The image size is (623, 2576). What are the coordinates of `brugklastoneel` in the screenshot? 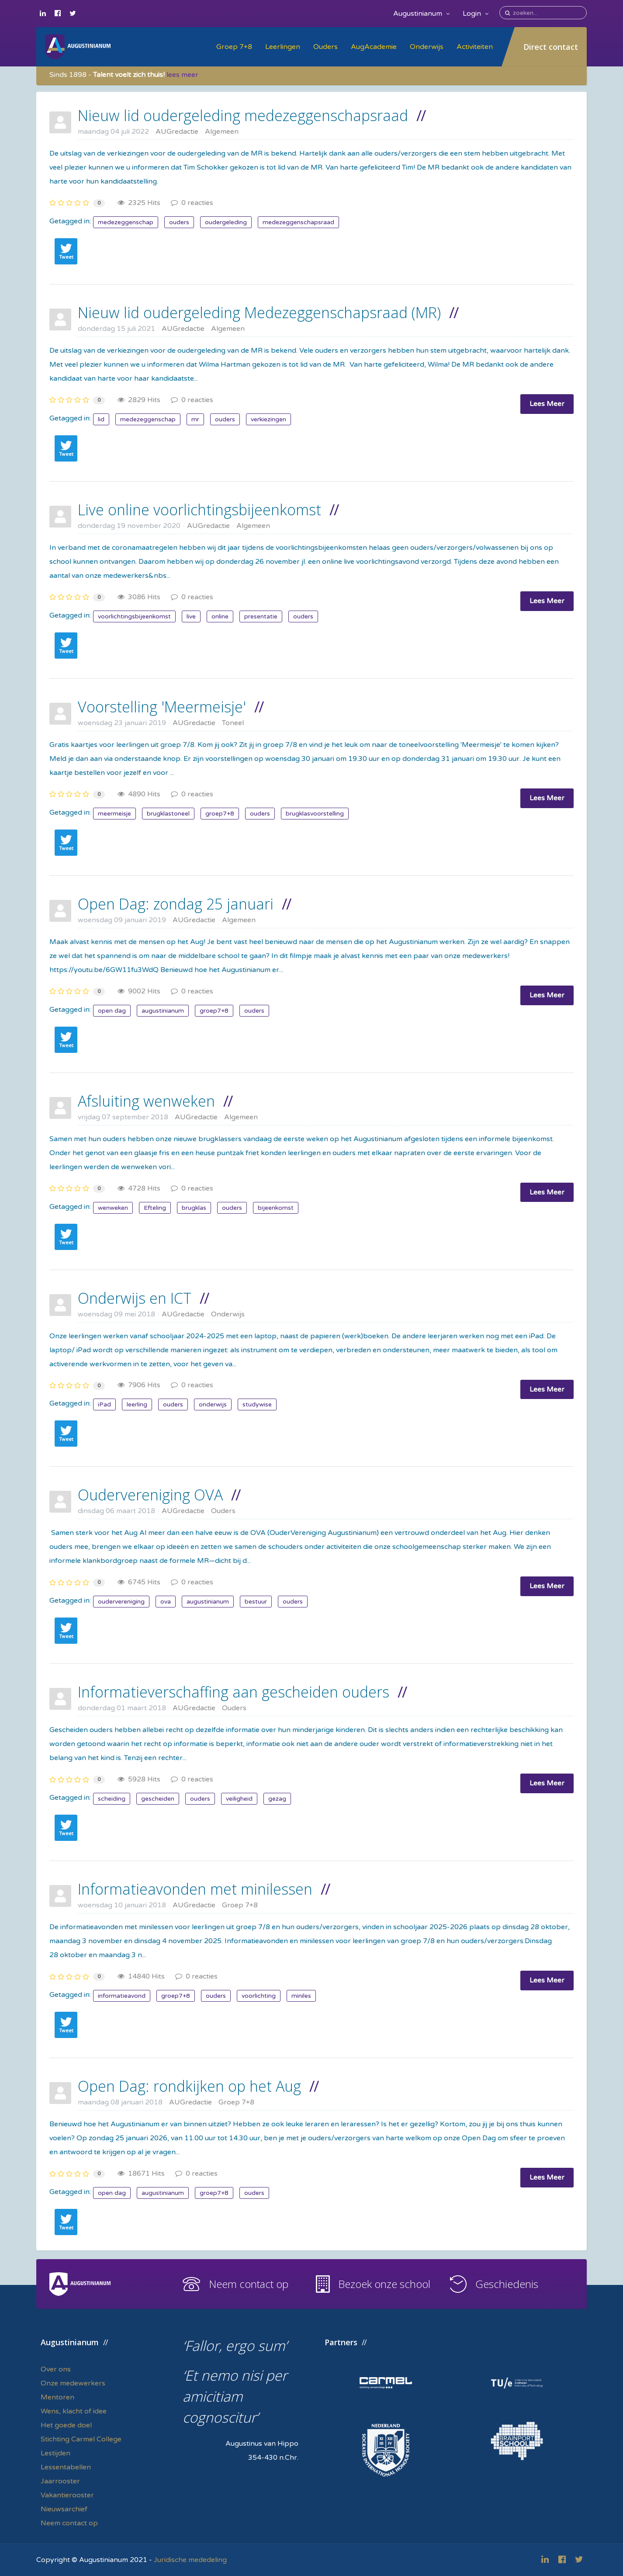 It's located at (168, 813).